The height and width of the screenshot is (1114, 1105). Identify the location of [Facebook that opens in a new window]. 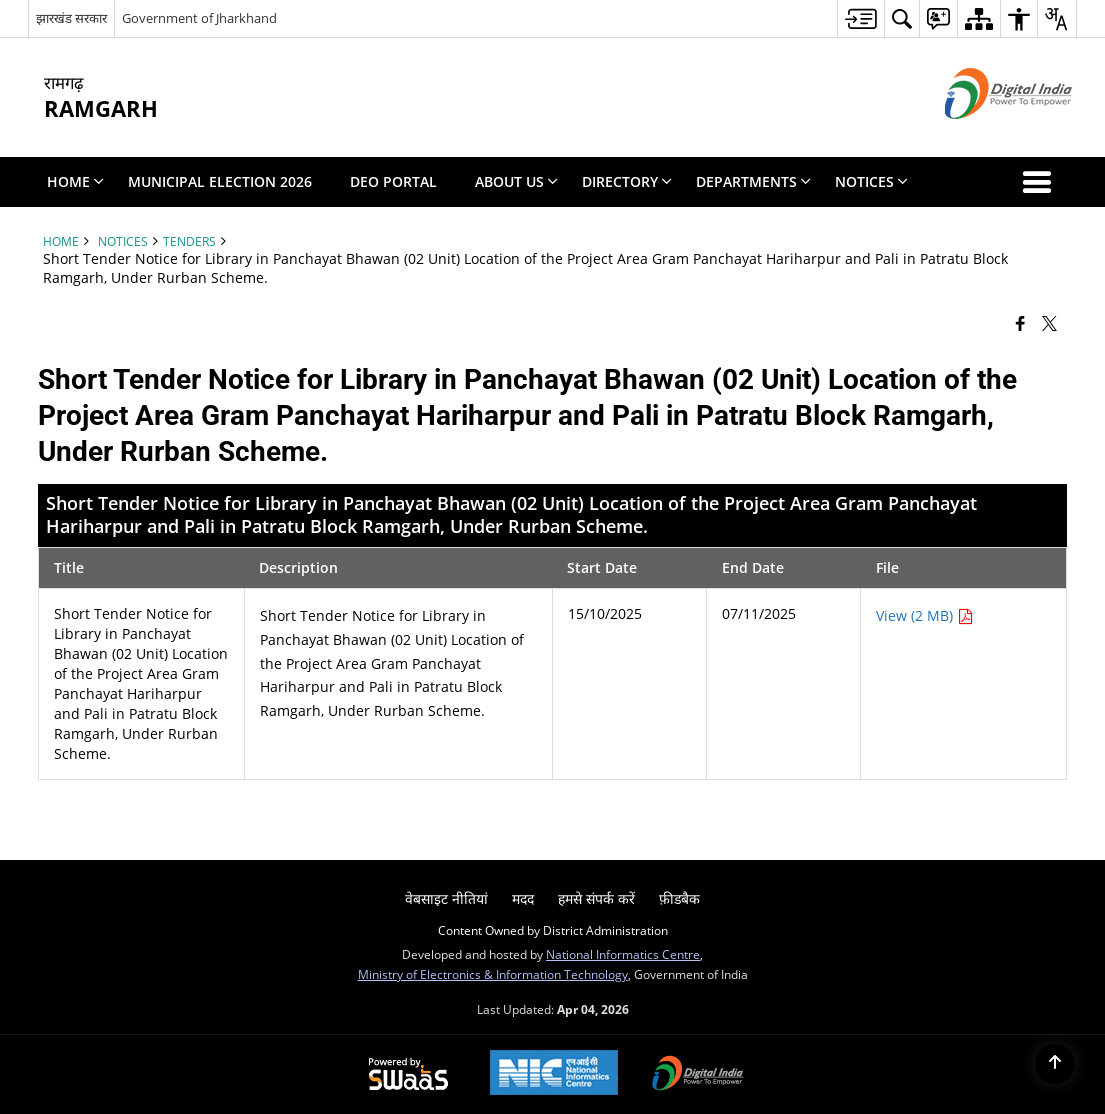
(1020, 322).